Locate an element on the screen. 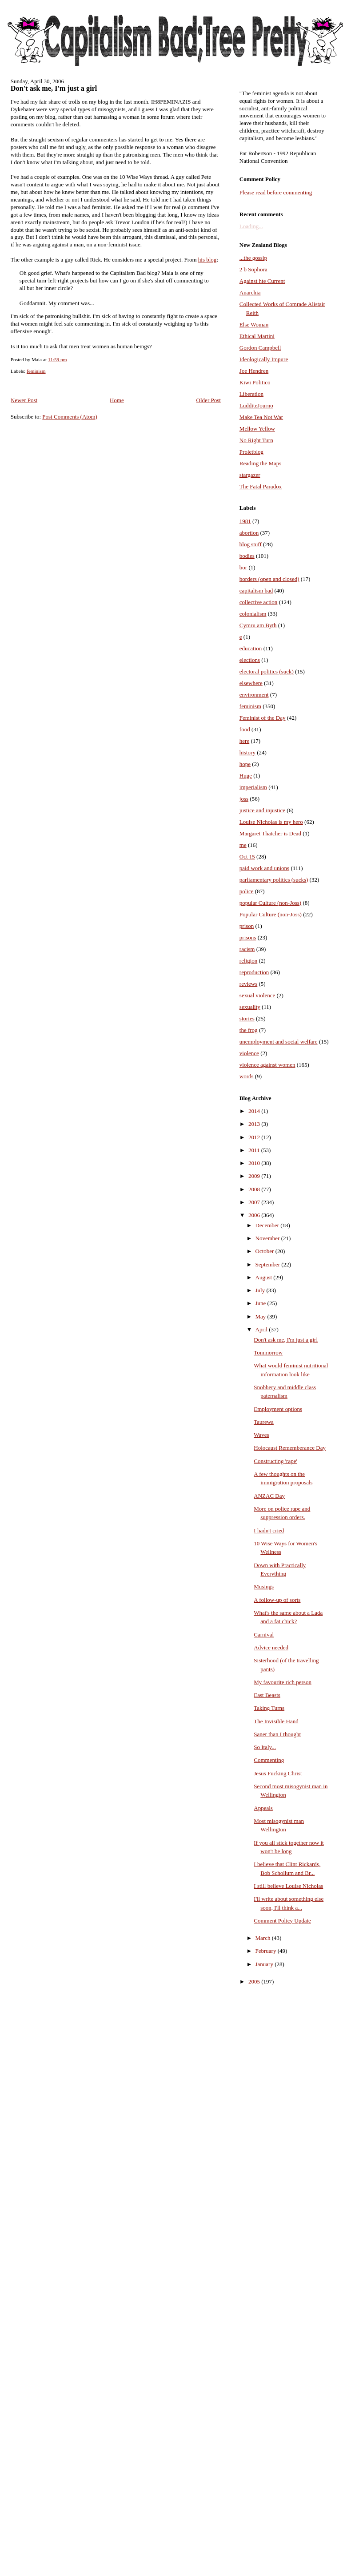  Taking Turns is located at coordinates (269, 1708).